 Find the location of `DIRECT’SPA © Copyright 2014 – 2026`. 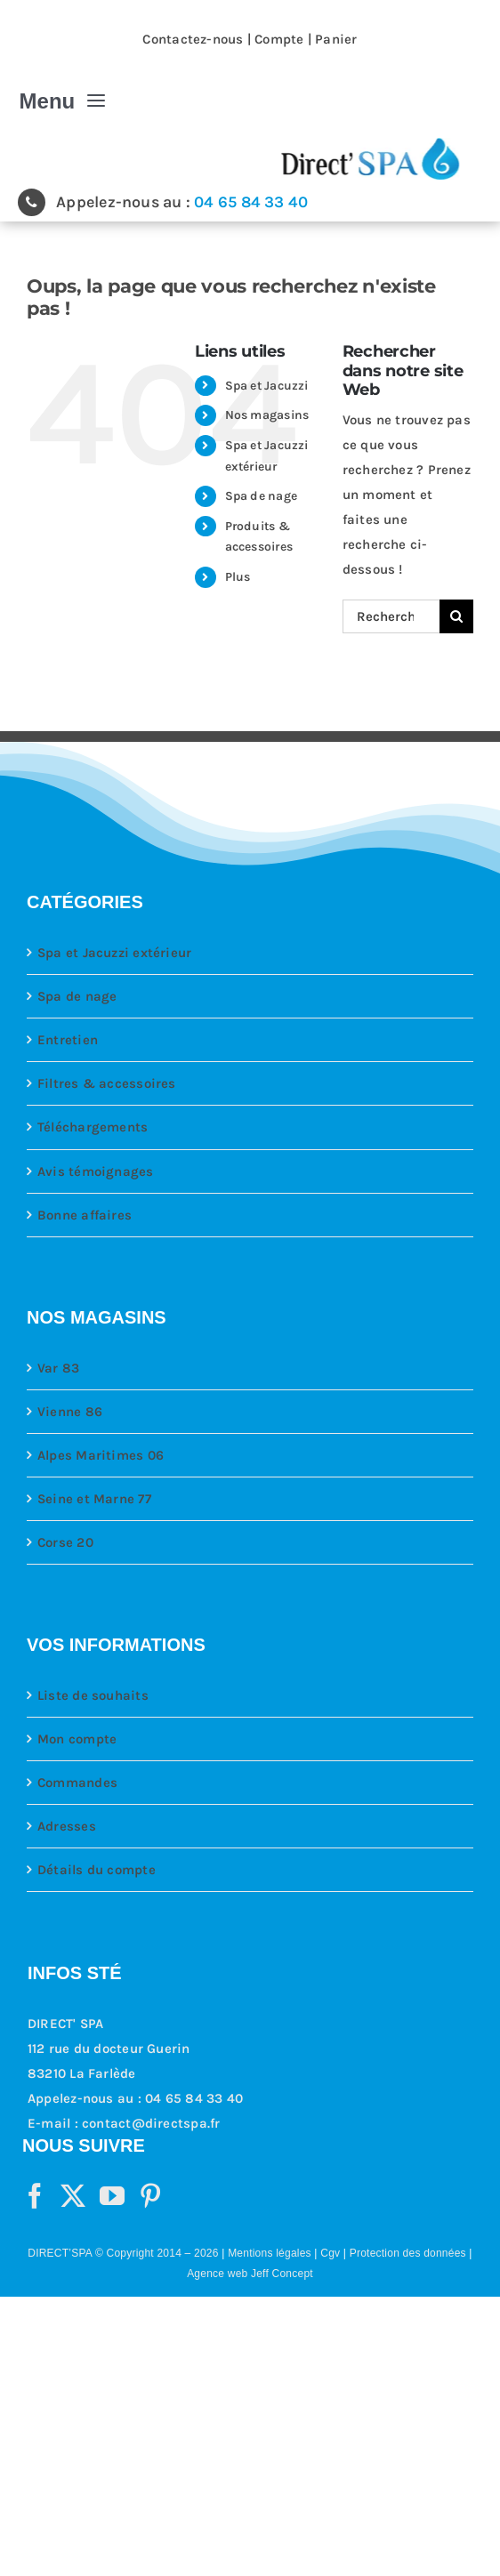

DIRECT’SPA © Copyright 2014 – 2026 is located at coordinates (123, 2253).